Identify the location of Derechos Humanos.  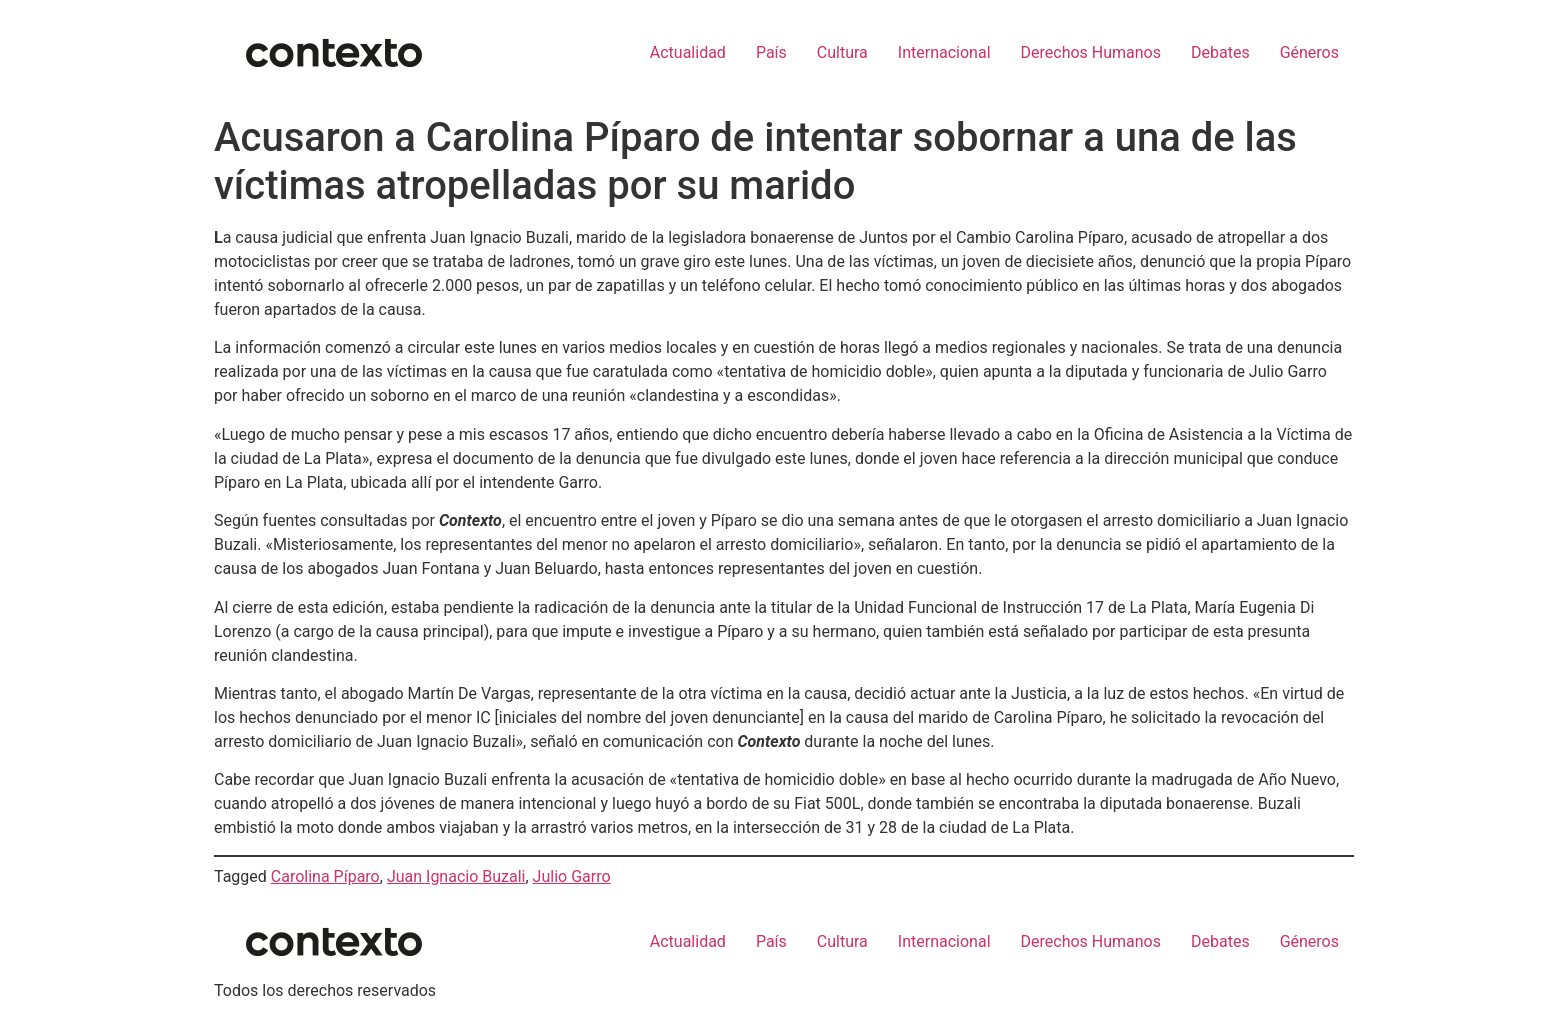
(1091, 52).